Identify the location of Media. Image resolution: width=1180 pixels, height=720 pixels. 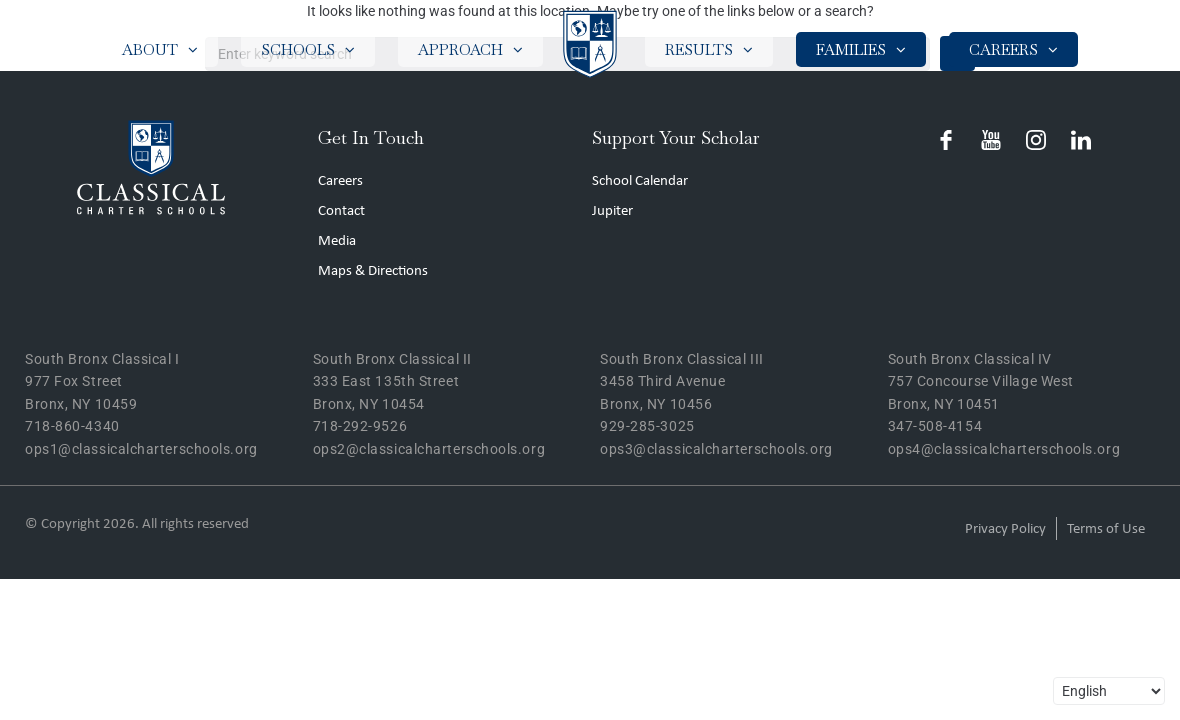
(337, 241).